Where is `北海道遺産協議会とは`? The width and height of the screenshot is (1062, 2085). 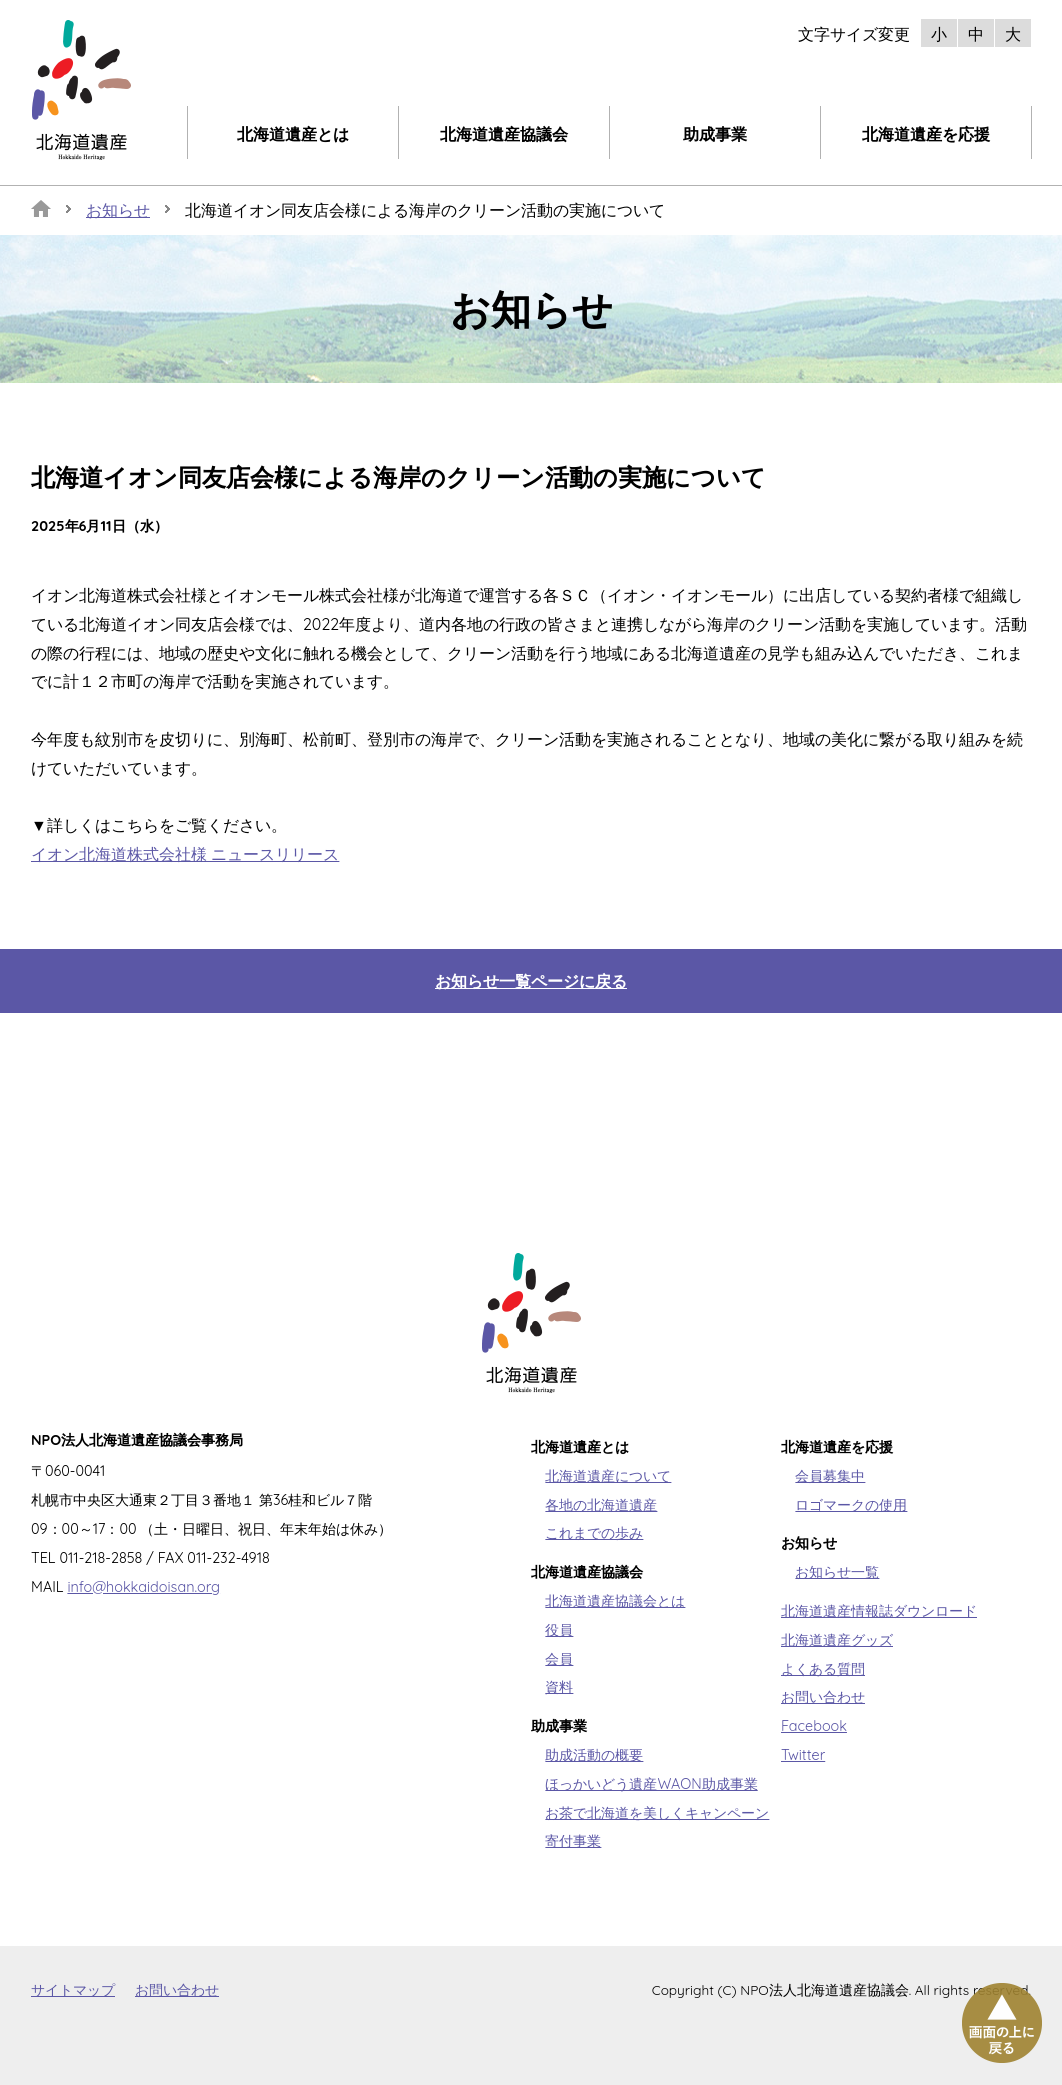 北海道遺産協議会とは is located at coordinates (615, 1601).